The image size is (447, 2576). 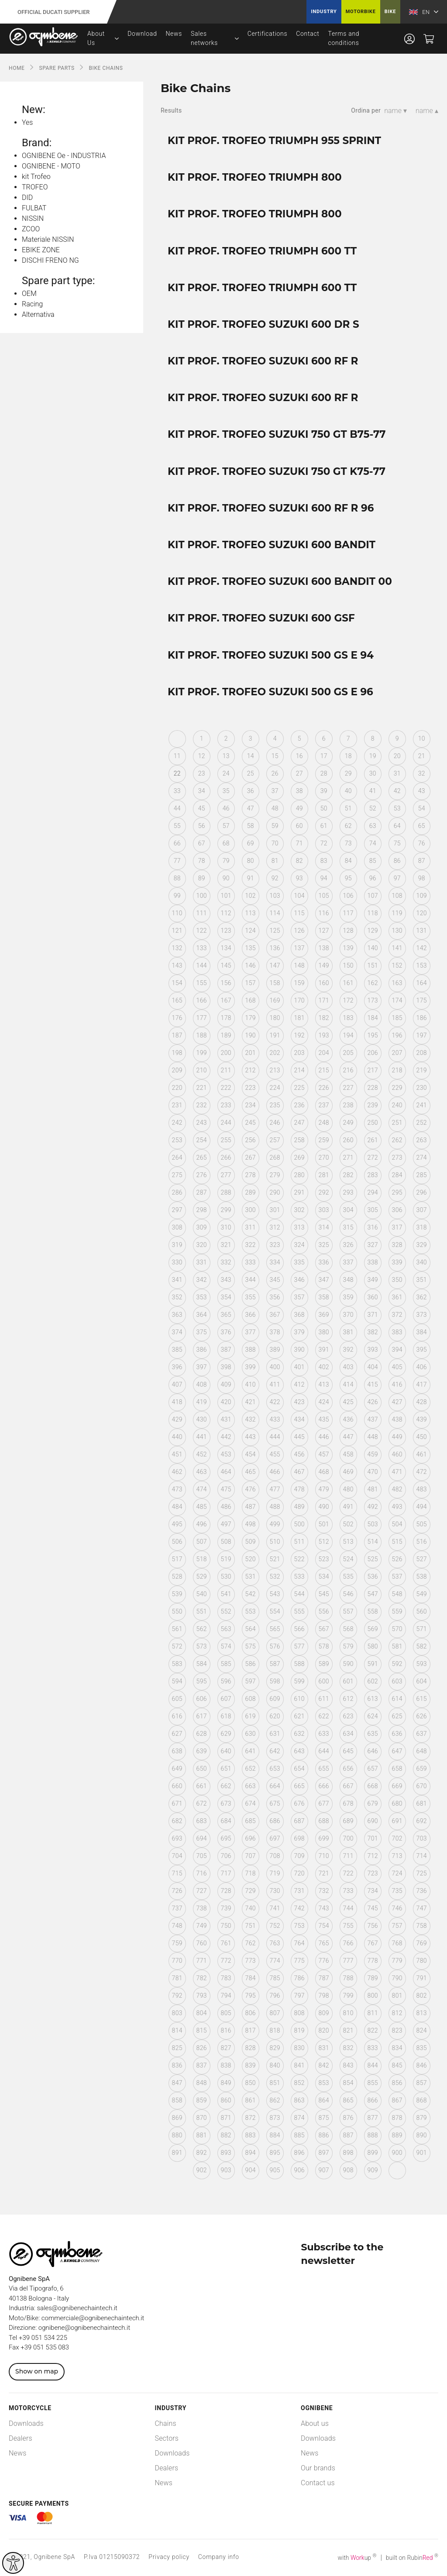 I want to click on 649, so click(x=177, y=1768).